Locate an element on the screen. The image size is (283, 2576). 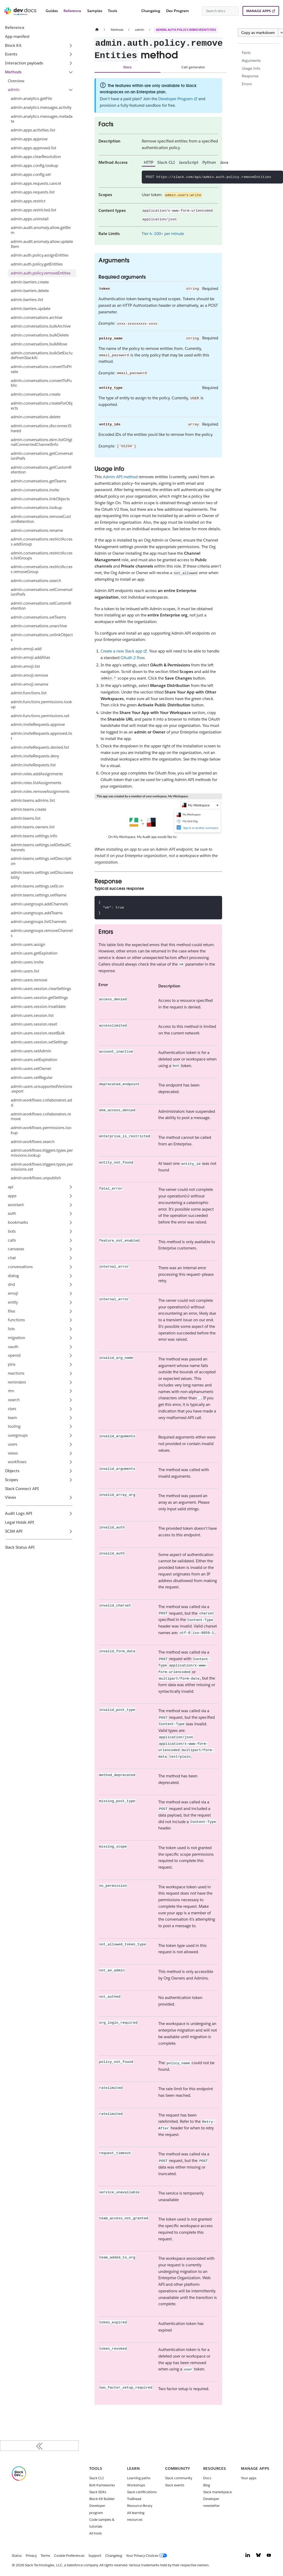
Slack SDKs is located at coordinates (97, 2492).